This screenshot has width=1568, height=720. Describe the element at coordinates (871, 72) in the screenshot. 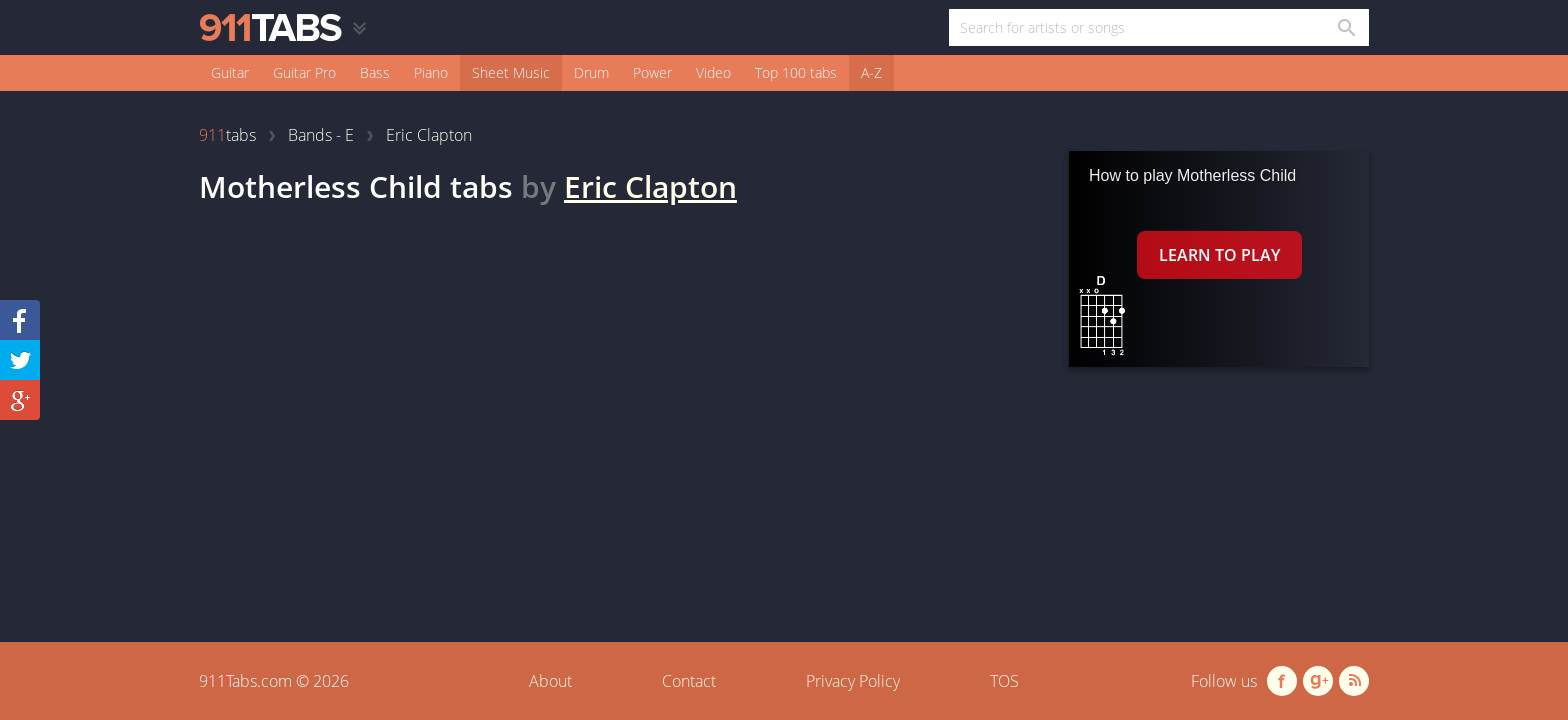

I see `A-Z` at that location.